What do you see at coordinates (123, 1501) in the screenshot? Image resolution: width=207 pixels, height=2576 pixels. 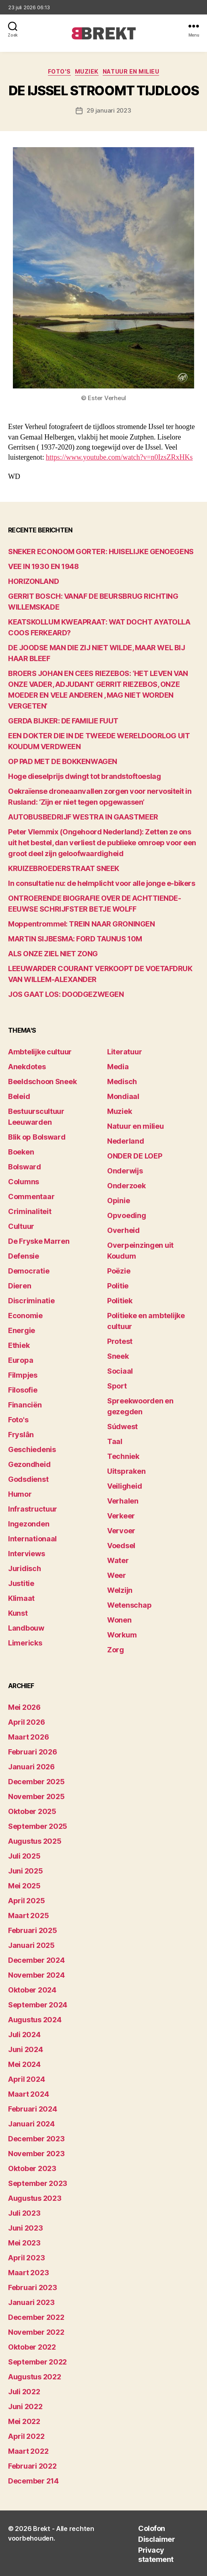 I see `Verhalen` at bounding box center [123, 1501].